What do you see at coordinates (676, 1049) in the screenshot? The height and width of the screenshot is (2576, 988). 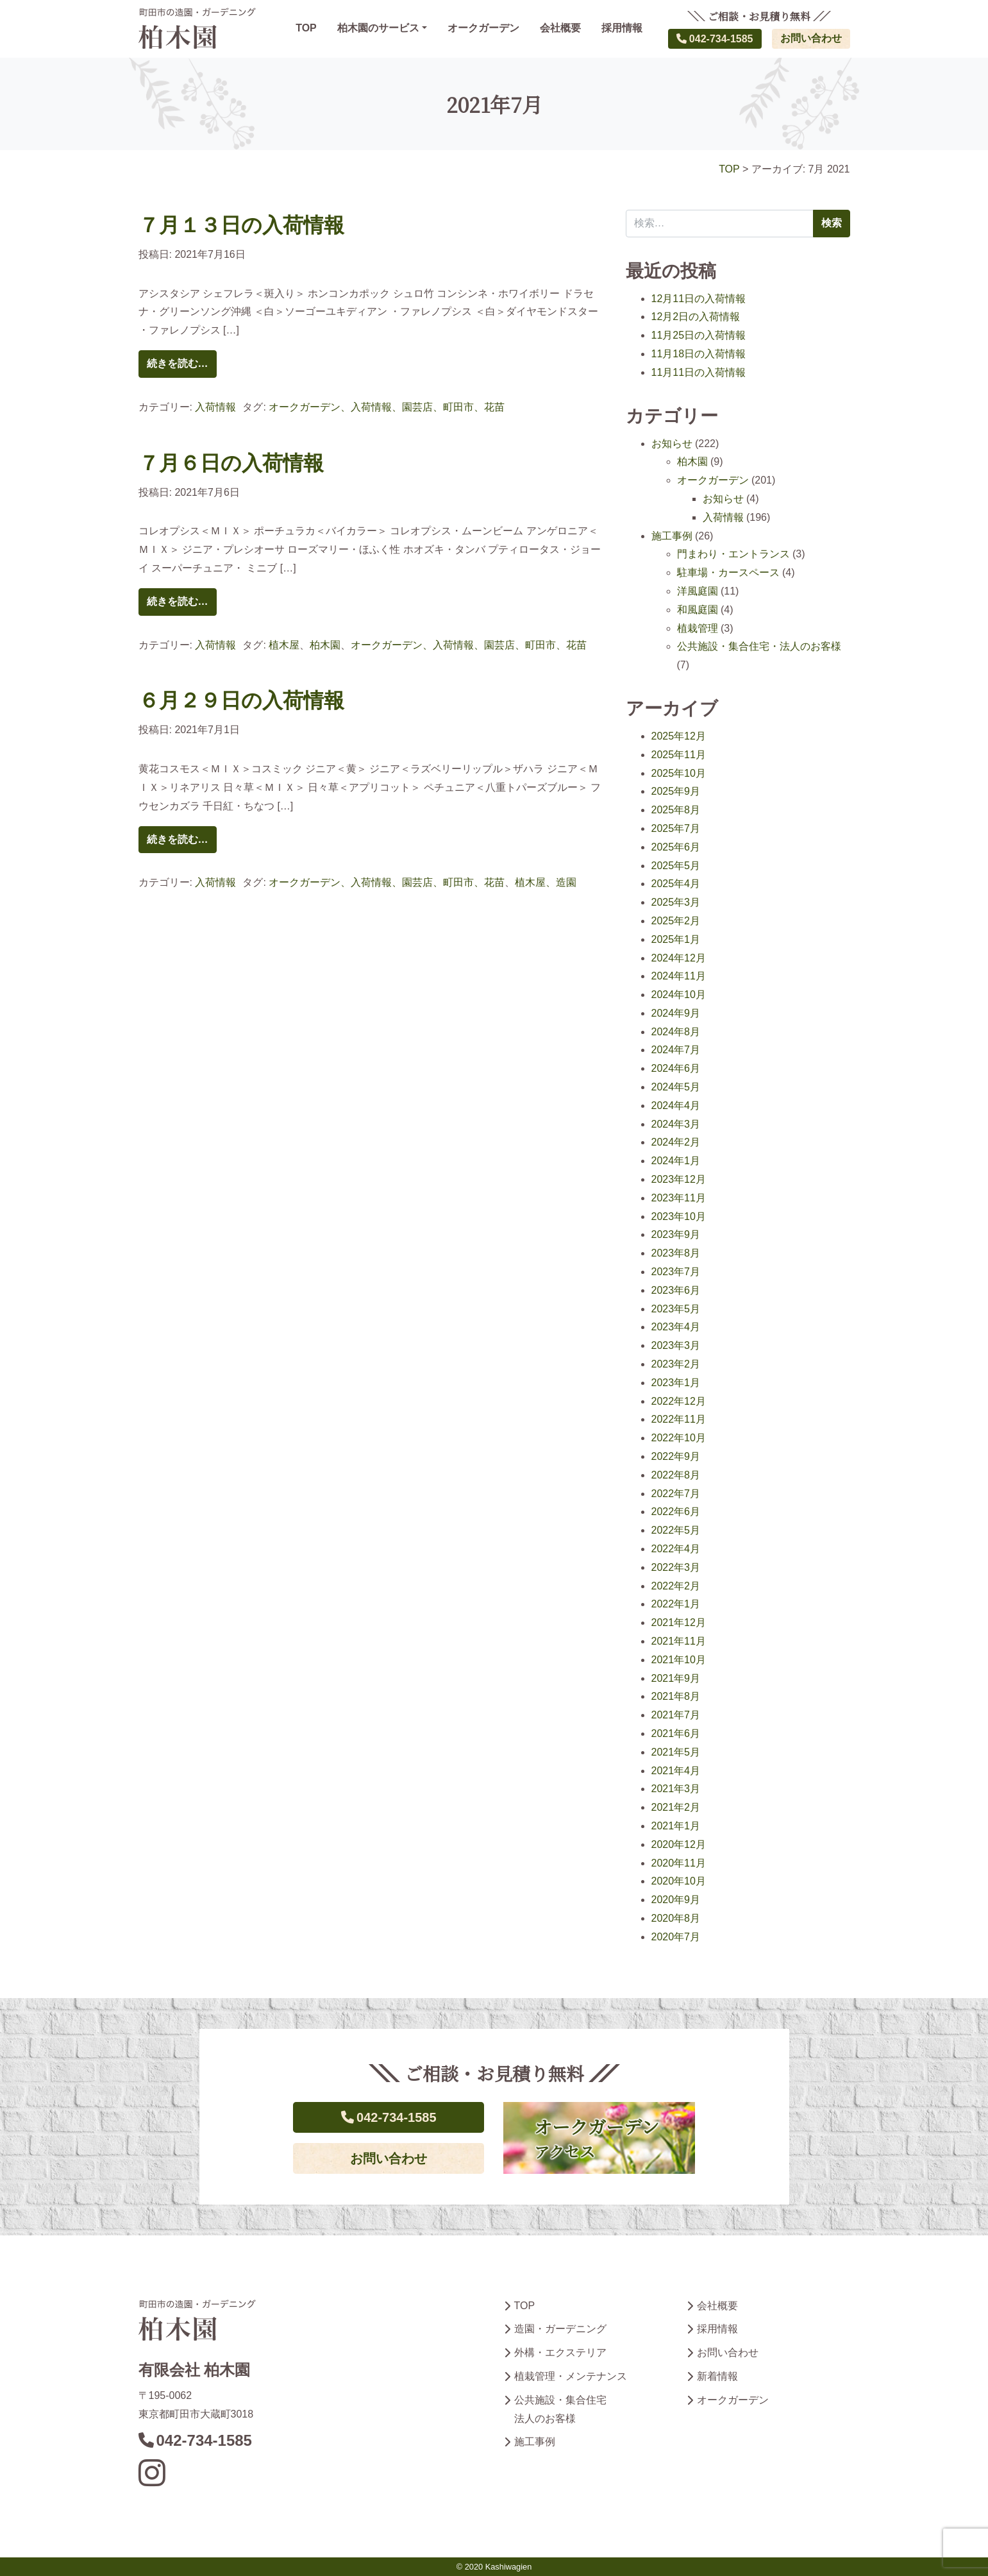 I see `2024年7月` at bounding box center [676, 1049].